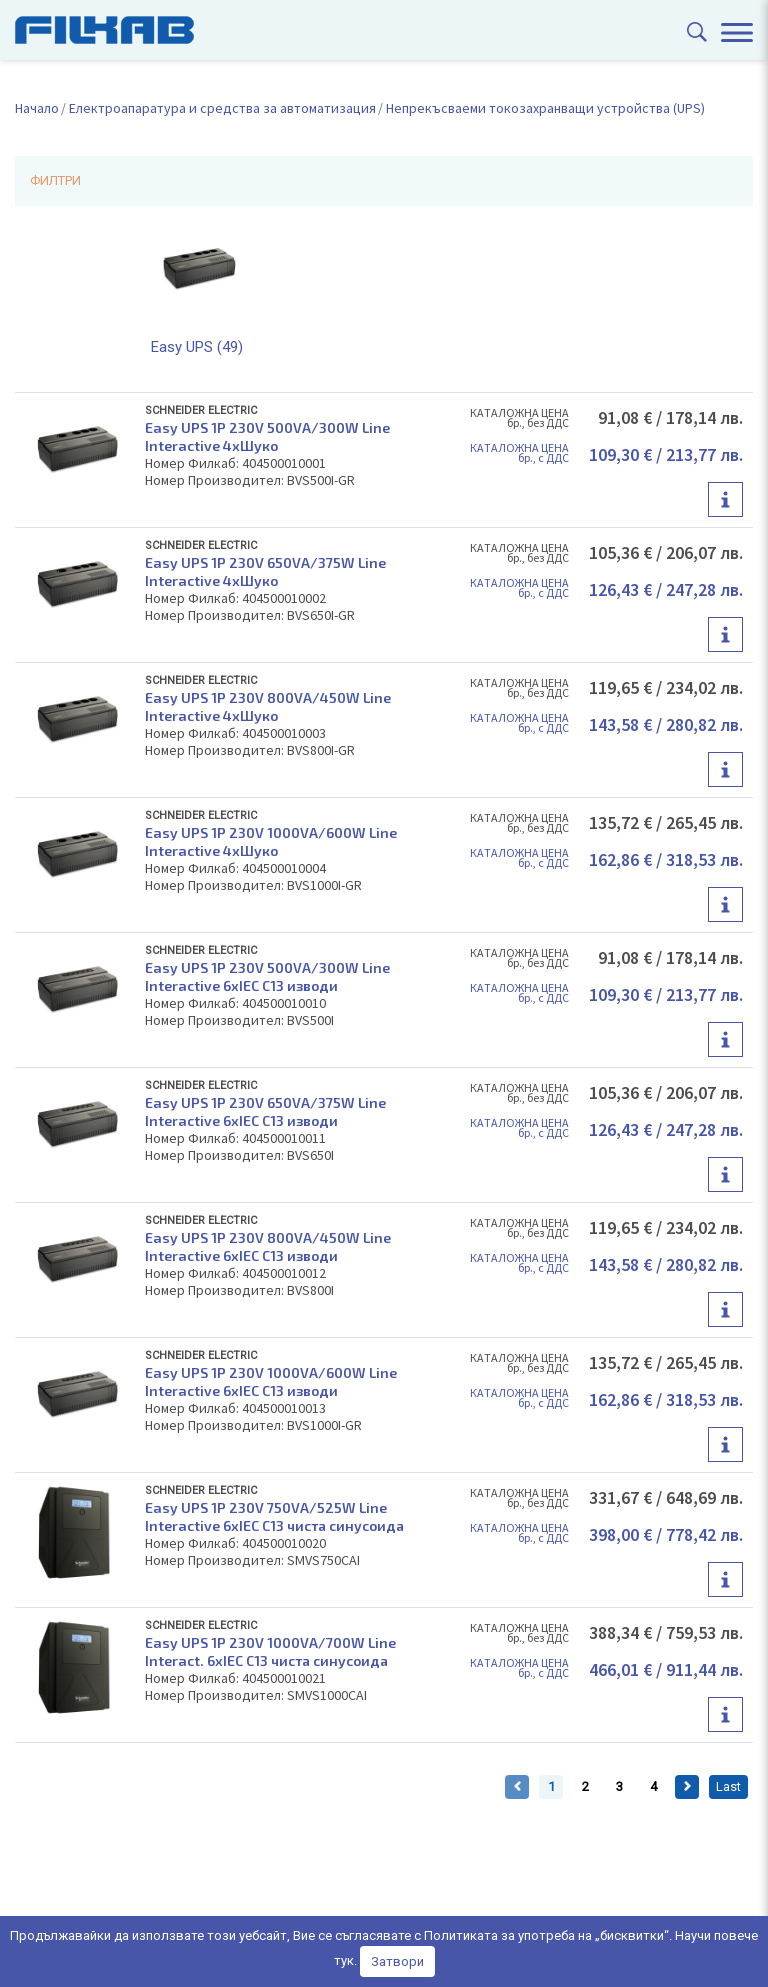 This screenshot has width=768, height=1987. Describe the element at coordinates (344, 1960) in the screenshot. I see `тук` at that location.